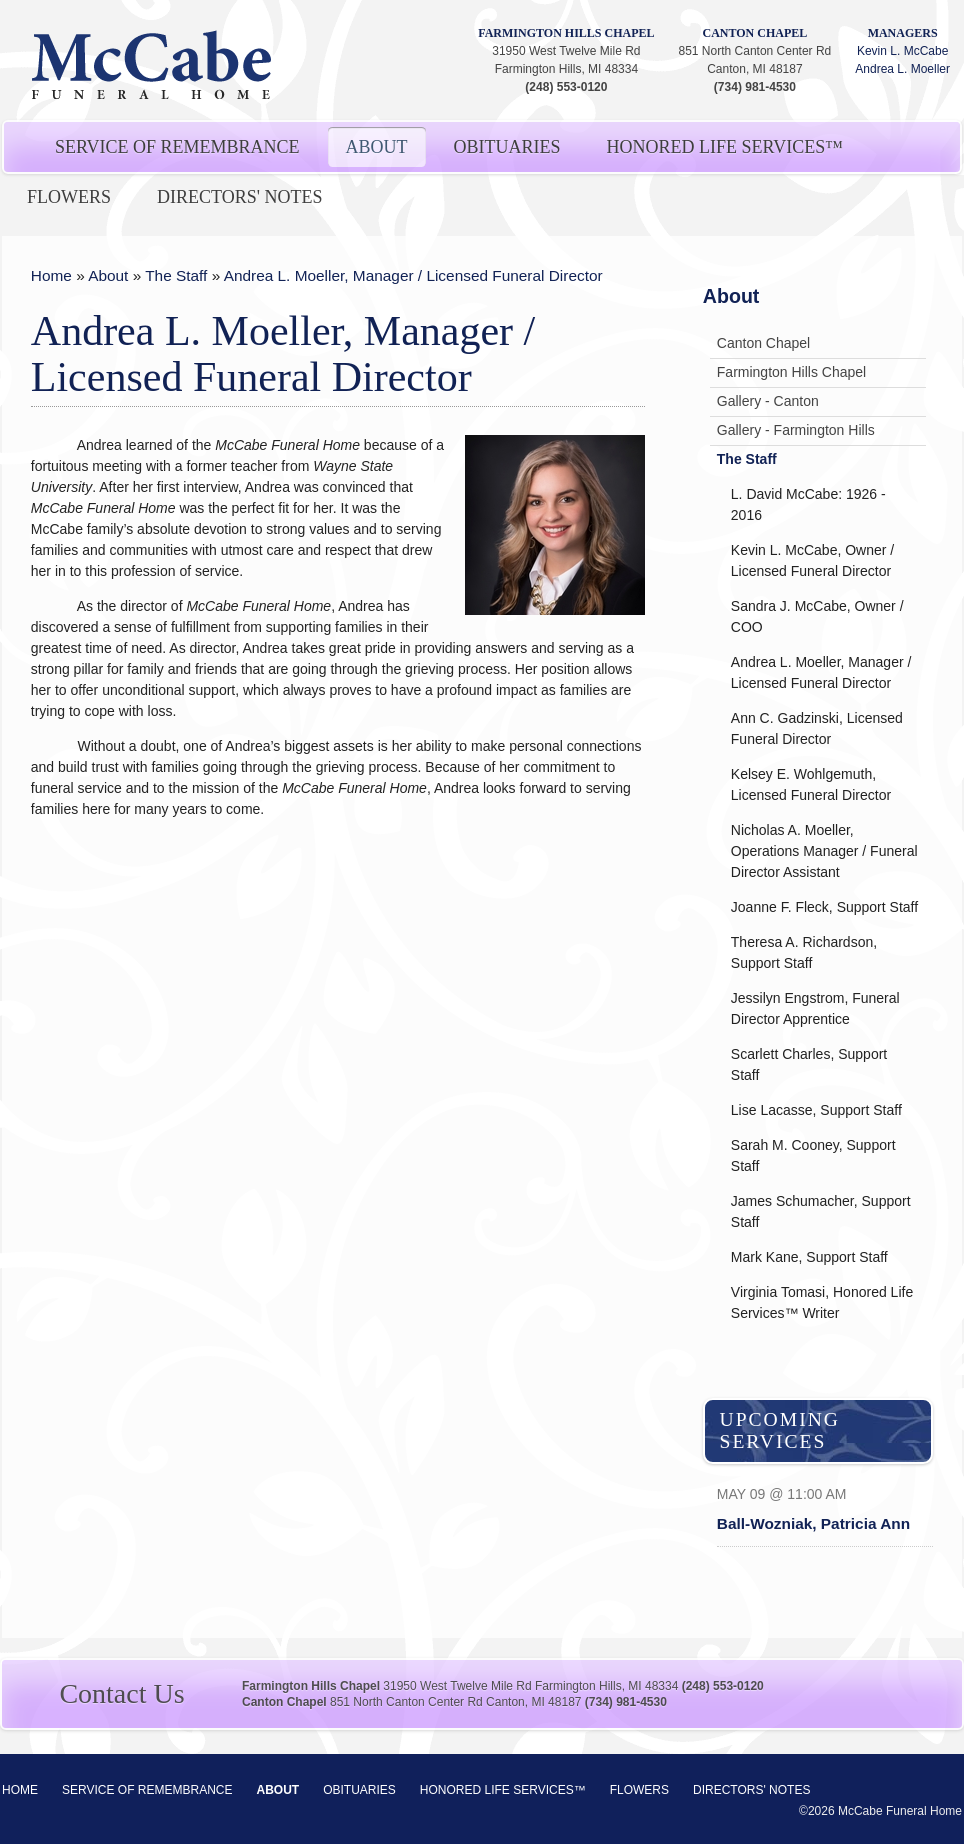 The width and height of the screenshot is (964, 1844). Describe the element at coordinates (824, 851) in the screenshot. I see `Nicholas A. Moeller, Operations Manager / Funeral Director Assistant` at that location.